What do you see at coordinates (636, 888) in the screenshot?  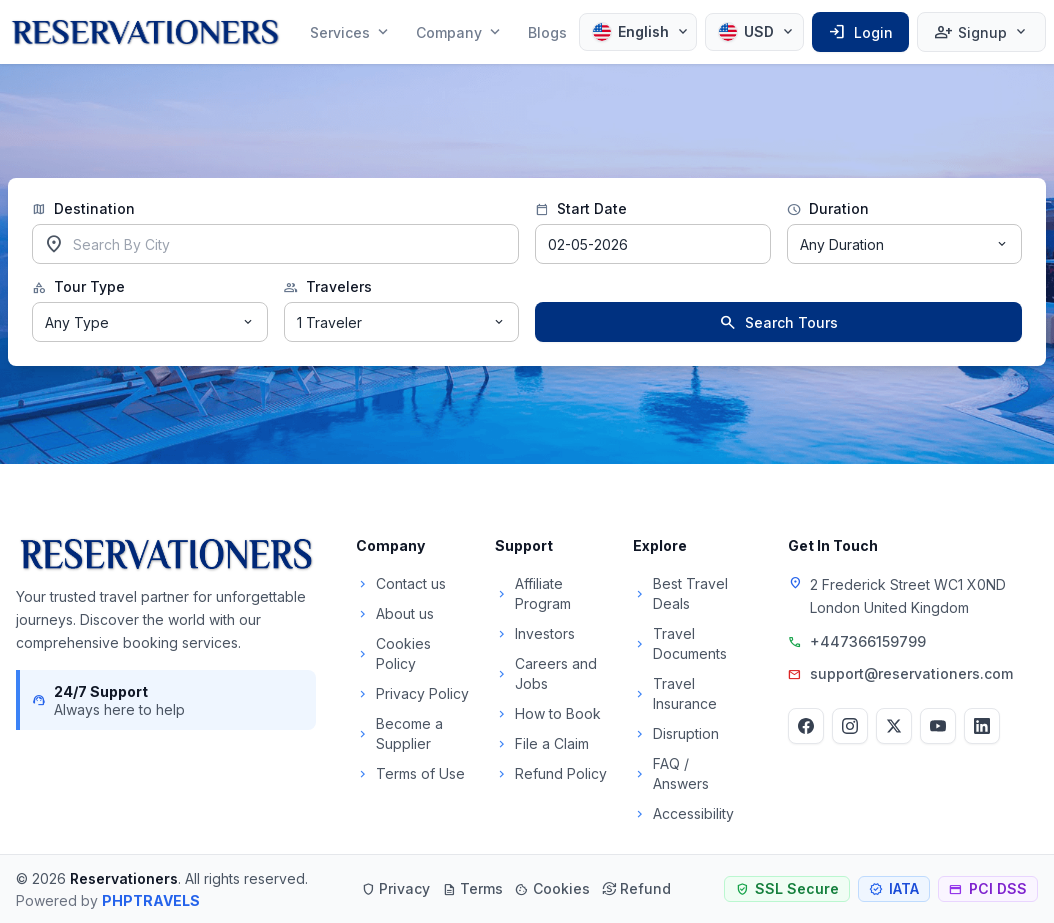 I see `Refund` at bounding box center [636, 888].